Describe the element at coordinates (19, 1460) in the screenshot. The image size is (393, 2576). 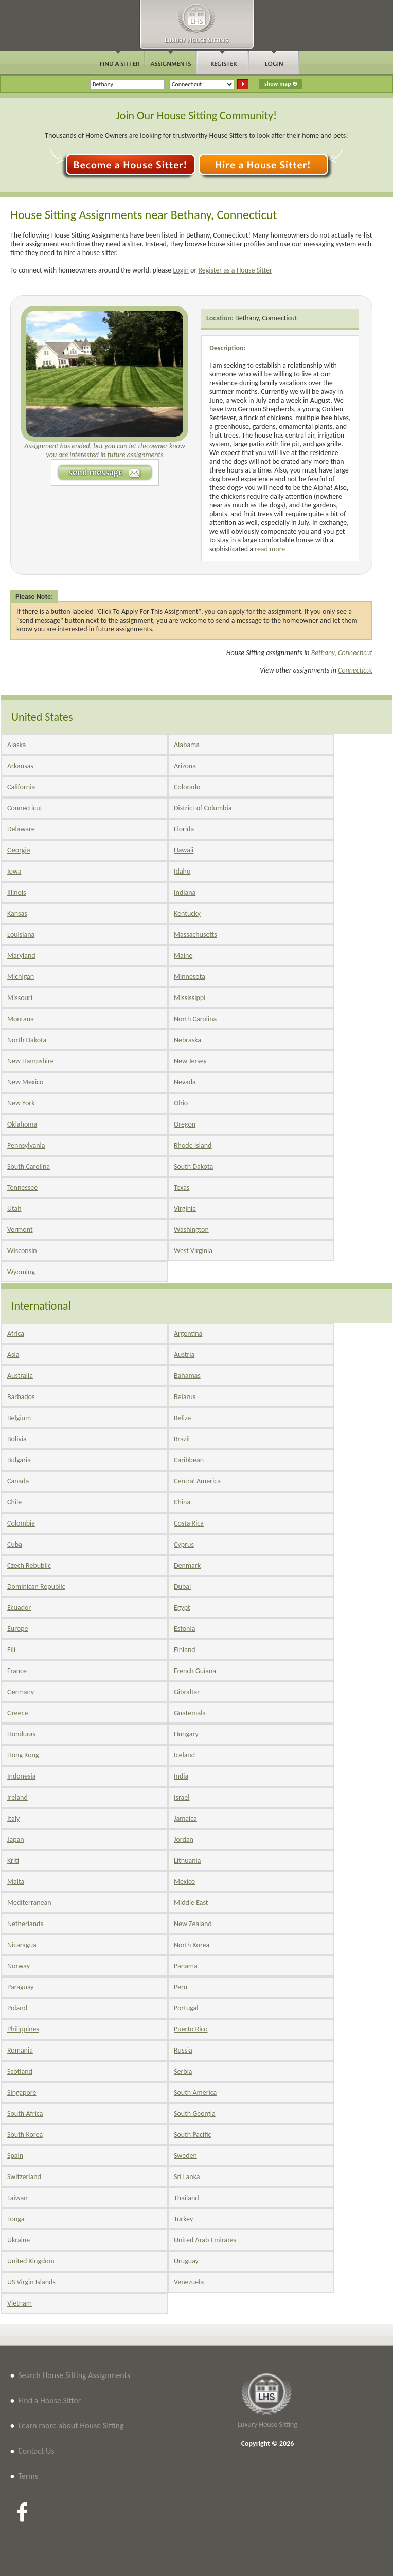
I see `Bulgaria` at that location.